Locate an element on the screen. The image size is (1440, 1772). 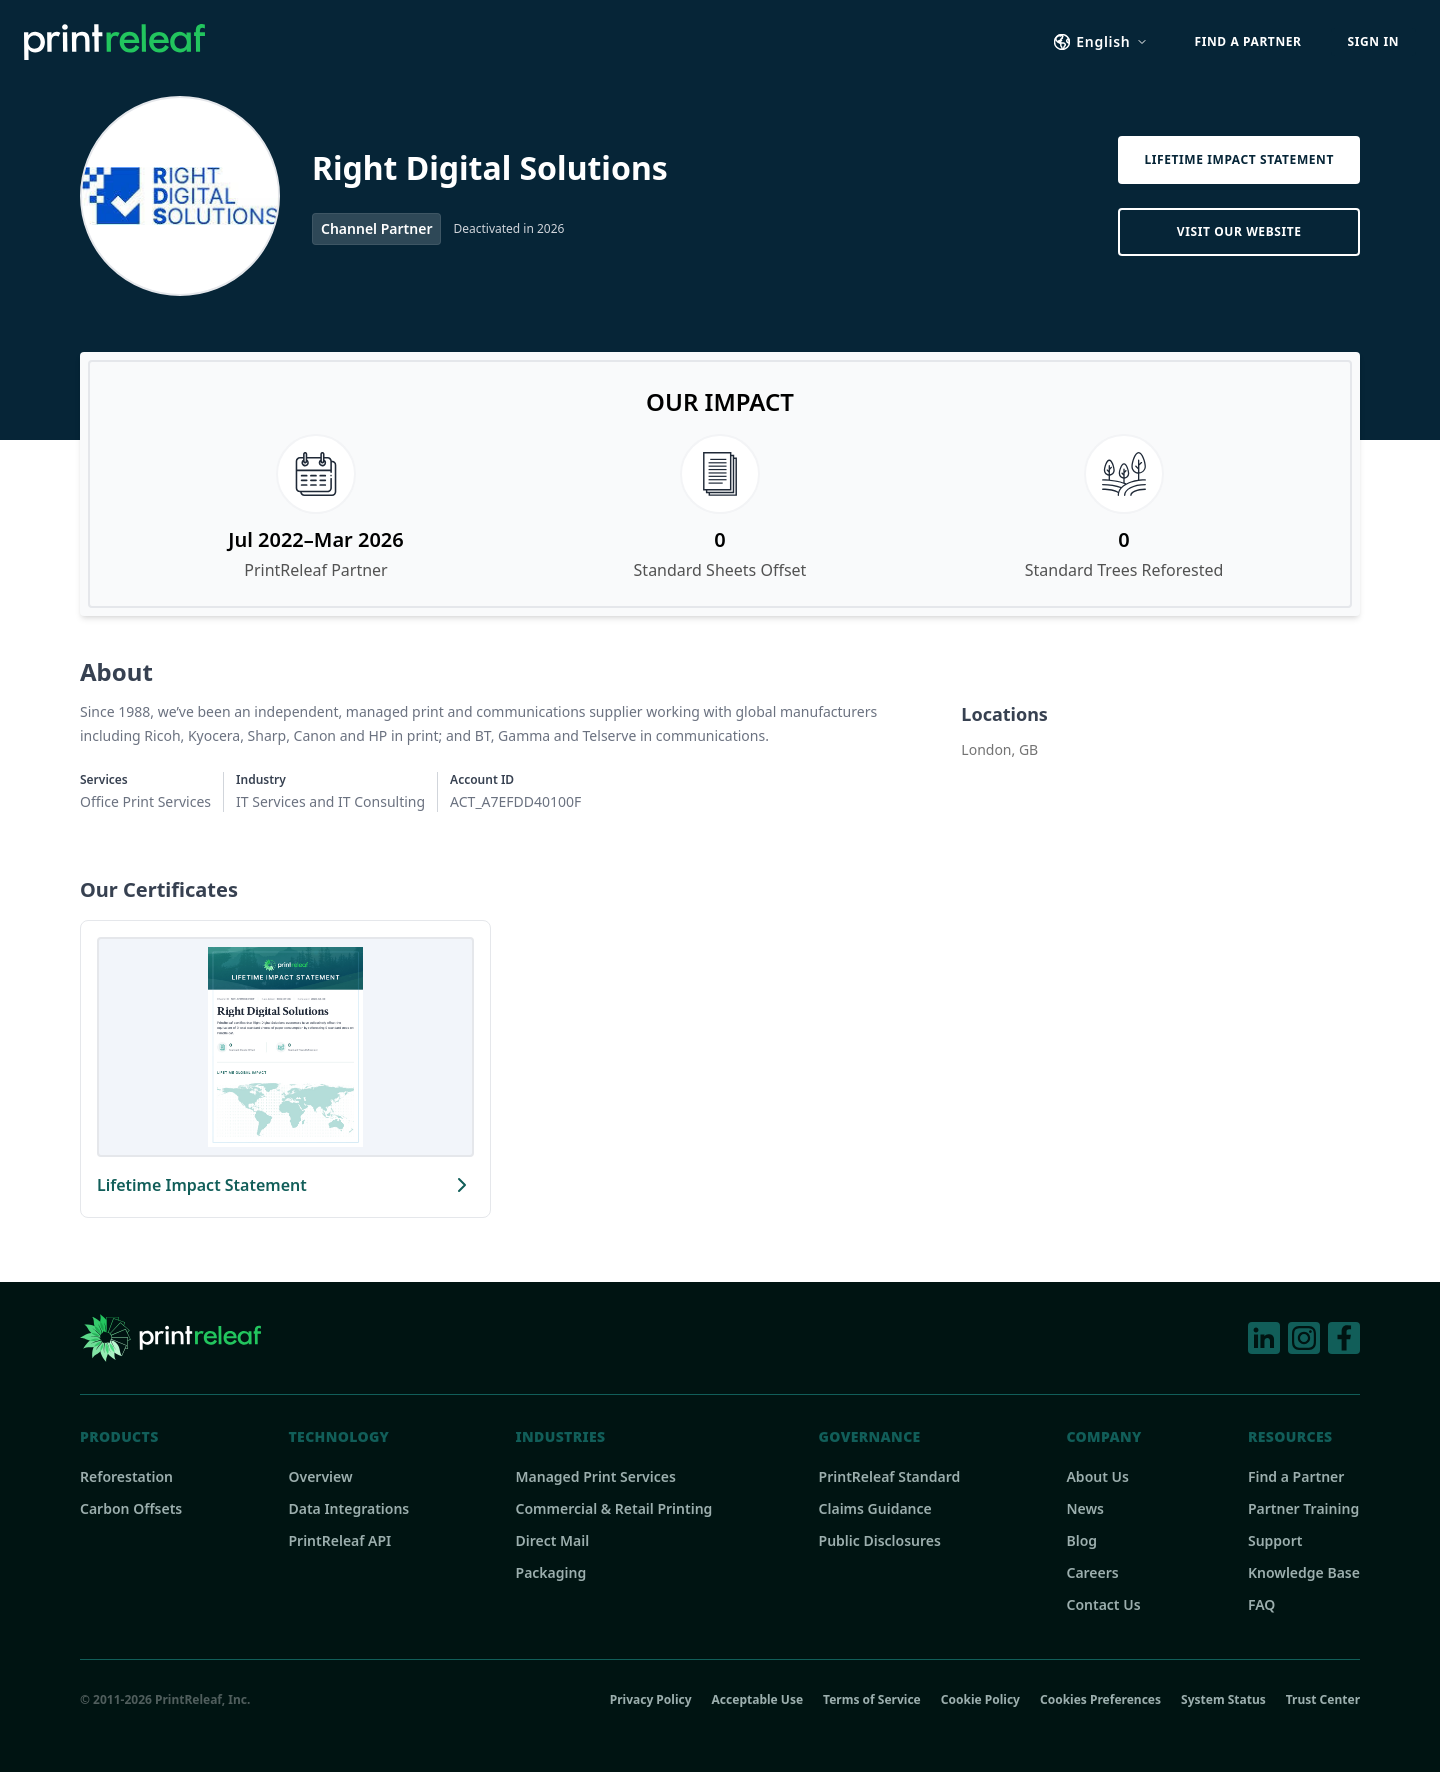
Public Disclosures is located at coordinates (880, 1540).